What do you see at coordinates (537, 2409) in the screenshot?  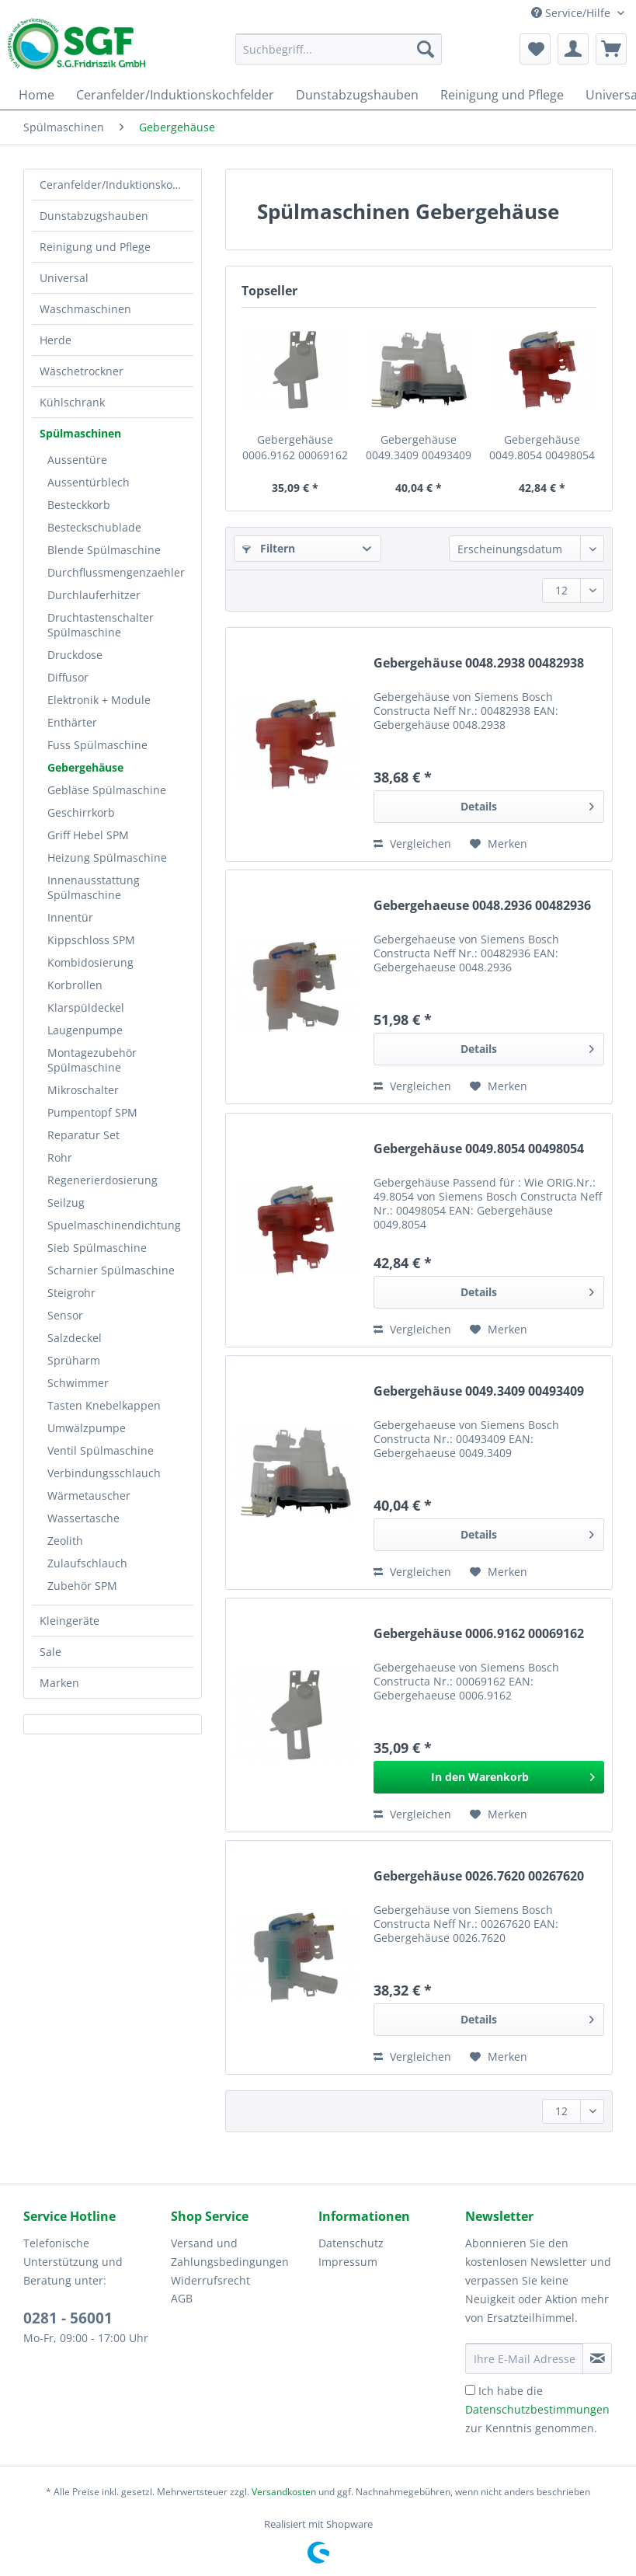 I see `Datenschutzbestimmungen` at bounding box center [537, 2409].